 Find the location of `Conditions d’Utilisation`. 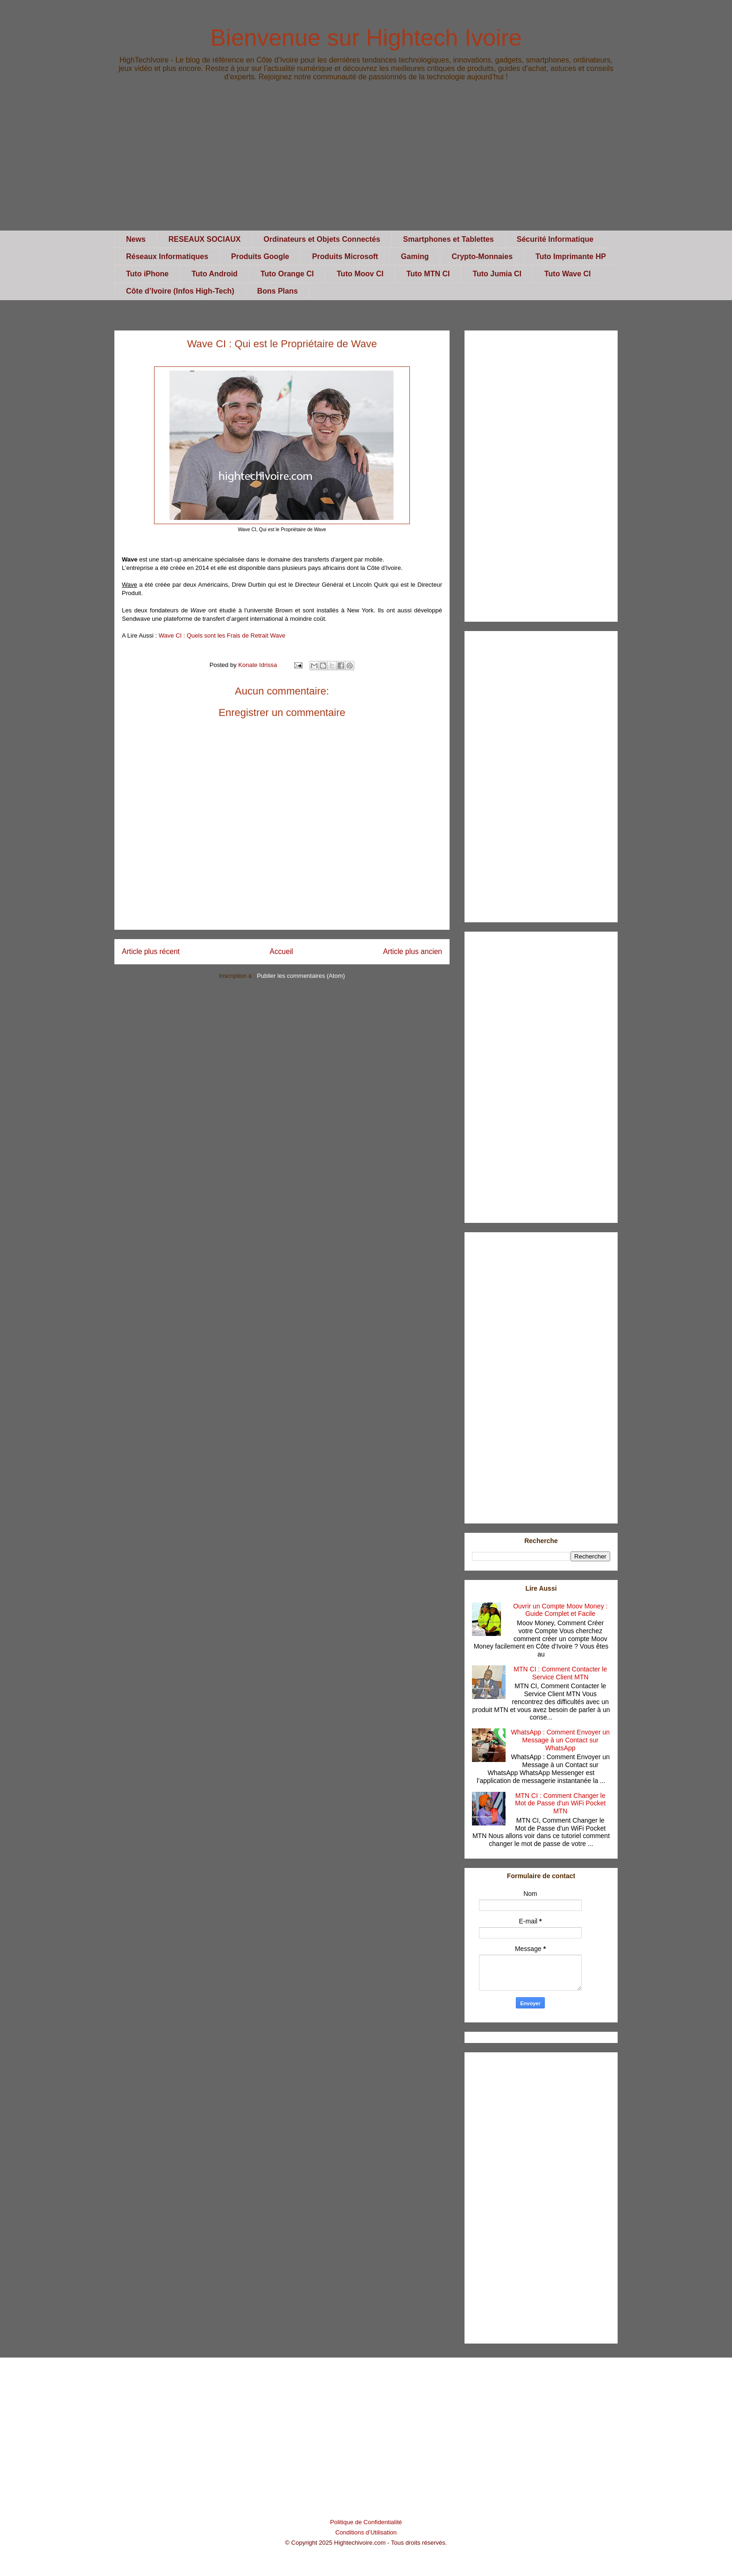

Conditions d’Utilisation is located at coordinates (366, 2532).